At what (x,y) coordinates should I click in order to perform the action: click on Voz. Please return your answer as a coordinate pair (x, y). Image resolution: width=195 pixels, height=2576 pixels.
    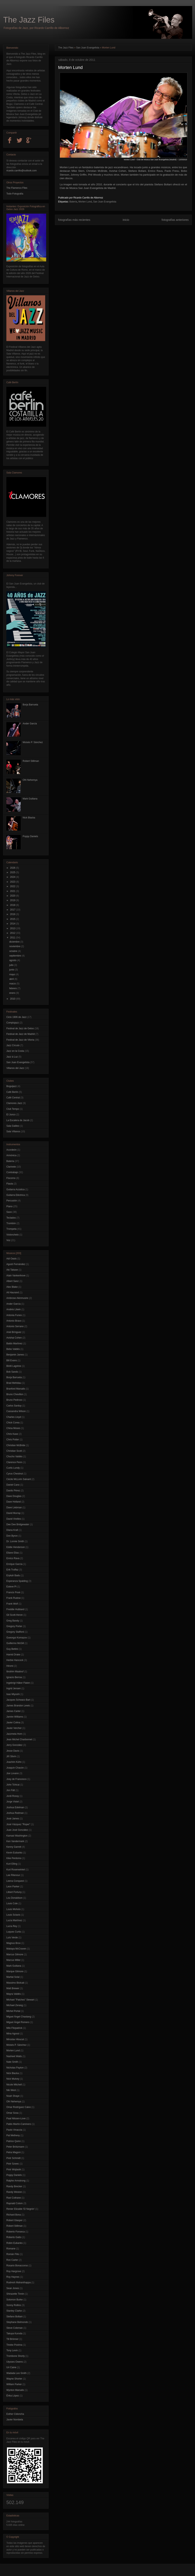
    Looking at the image, I should click on (8, 1240).